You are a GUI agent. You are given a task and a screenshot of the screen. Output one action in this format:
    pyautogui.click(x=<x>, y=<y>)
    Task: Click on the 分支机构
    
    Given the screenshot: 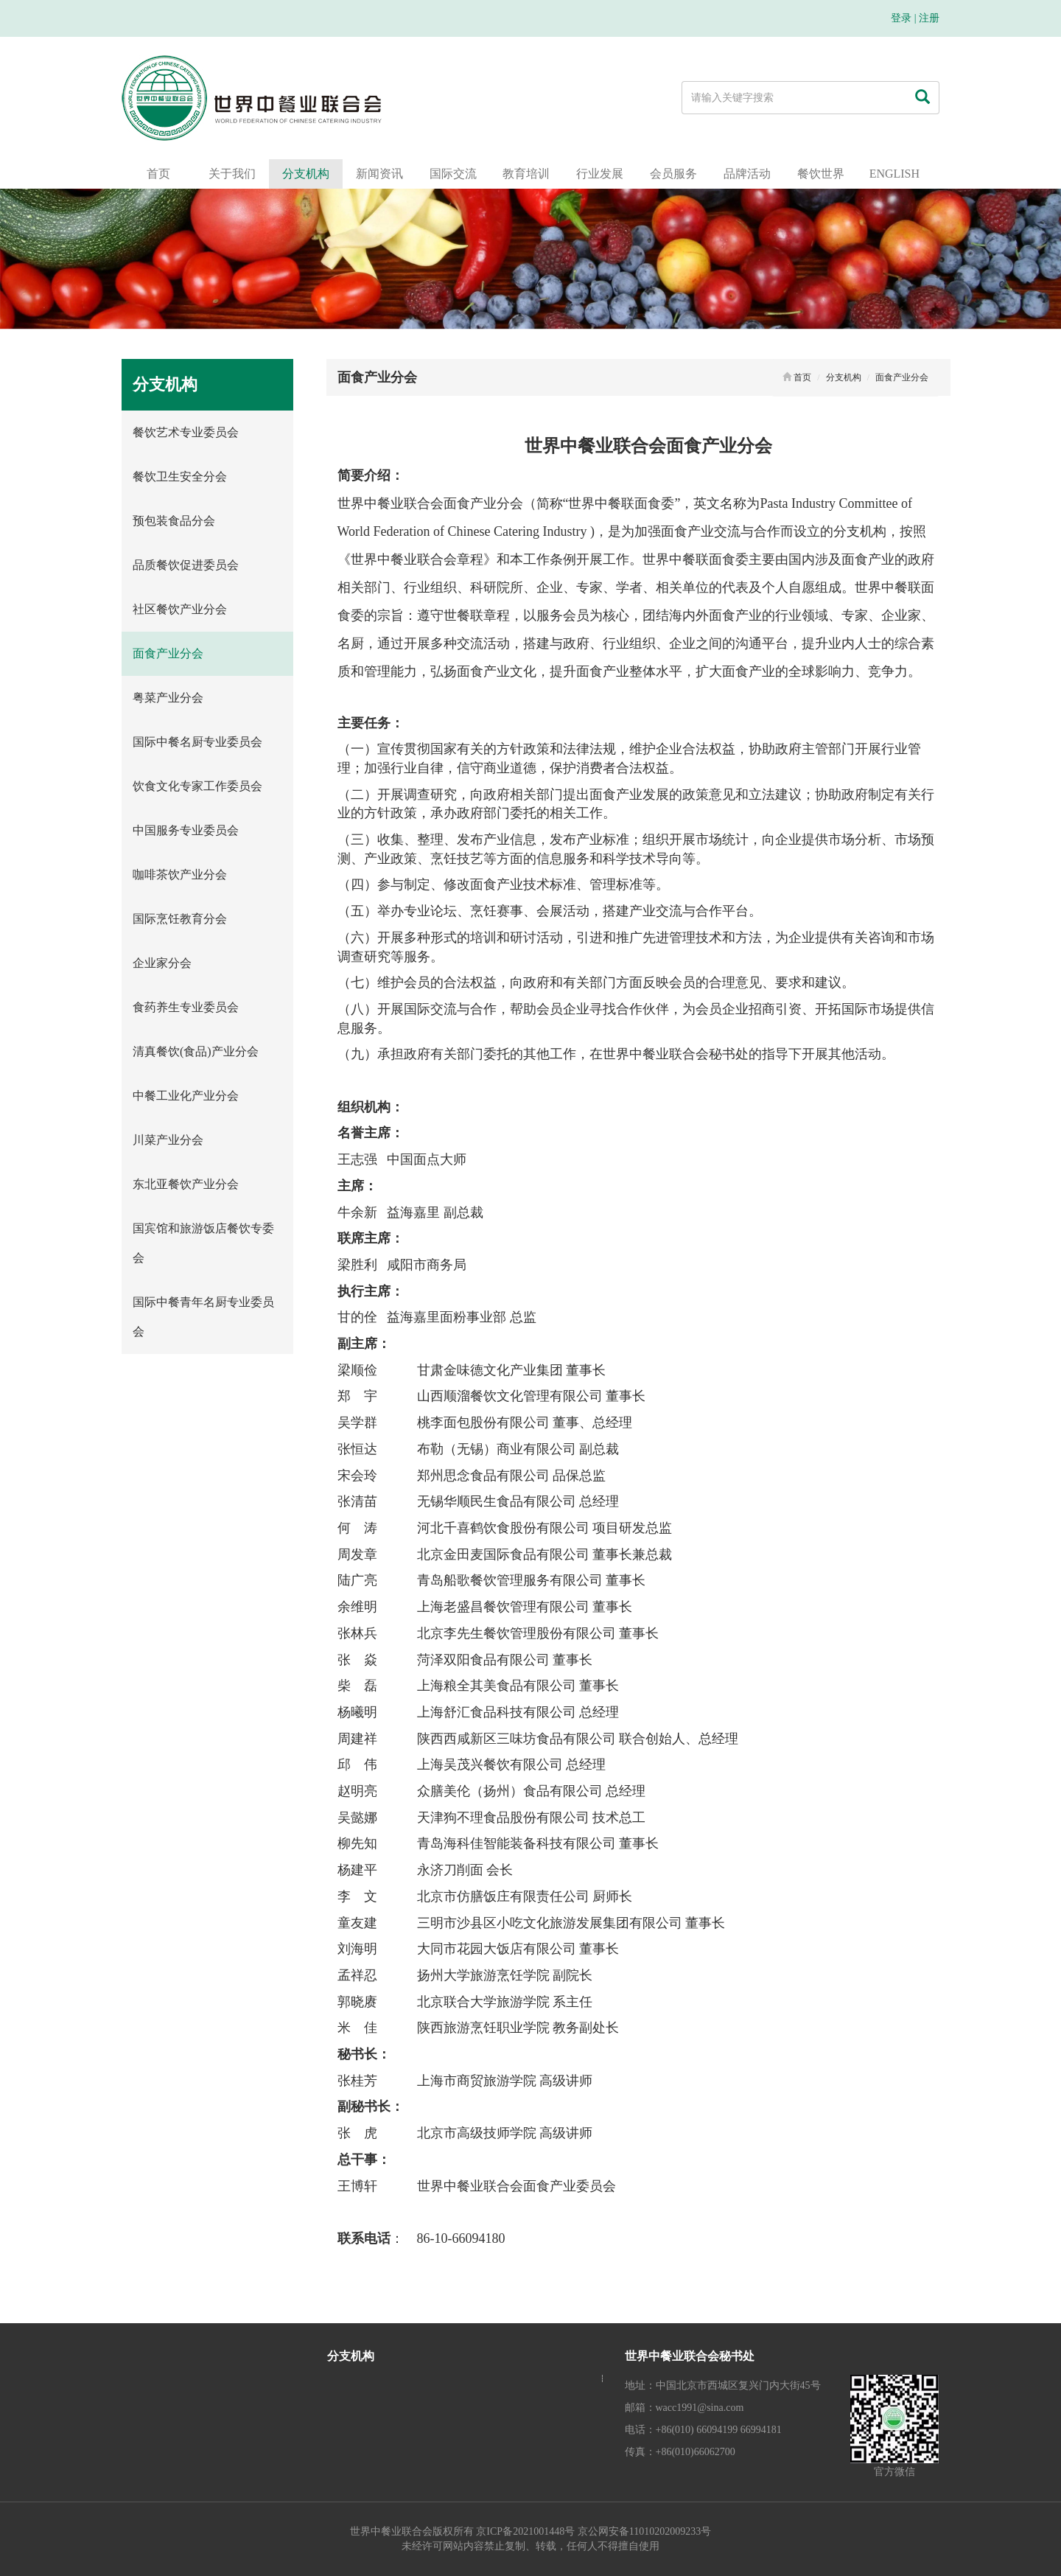 What is the action you would take?
    pyautogui.click(x=305, y=173)
    